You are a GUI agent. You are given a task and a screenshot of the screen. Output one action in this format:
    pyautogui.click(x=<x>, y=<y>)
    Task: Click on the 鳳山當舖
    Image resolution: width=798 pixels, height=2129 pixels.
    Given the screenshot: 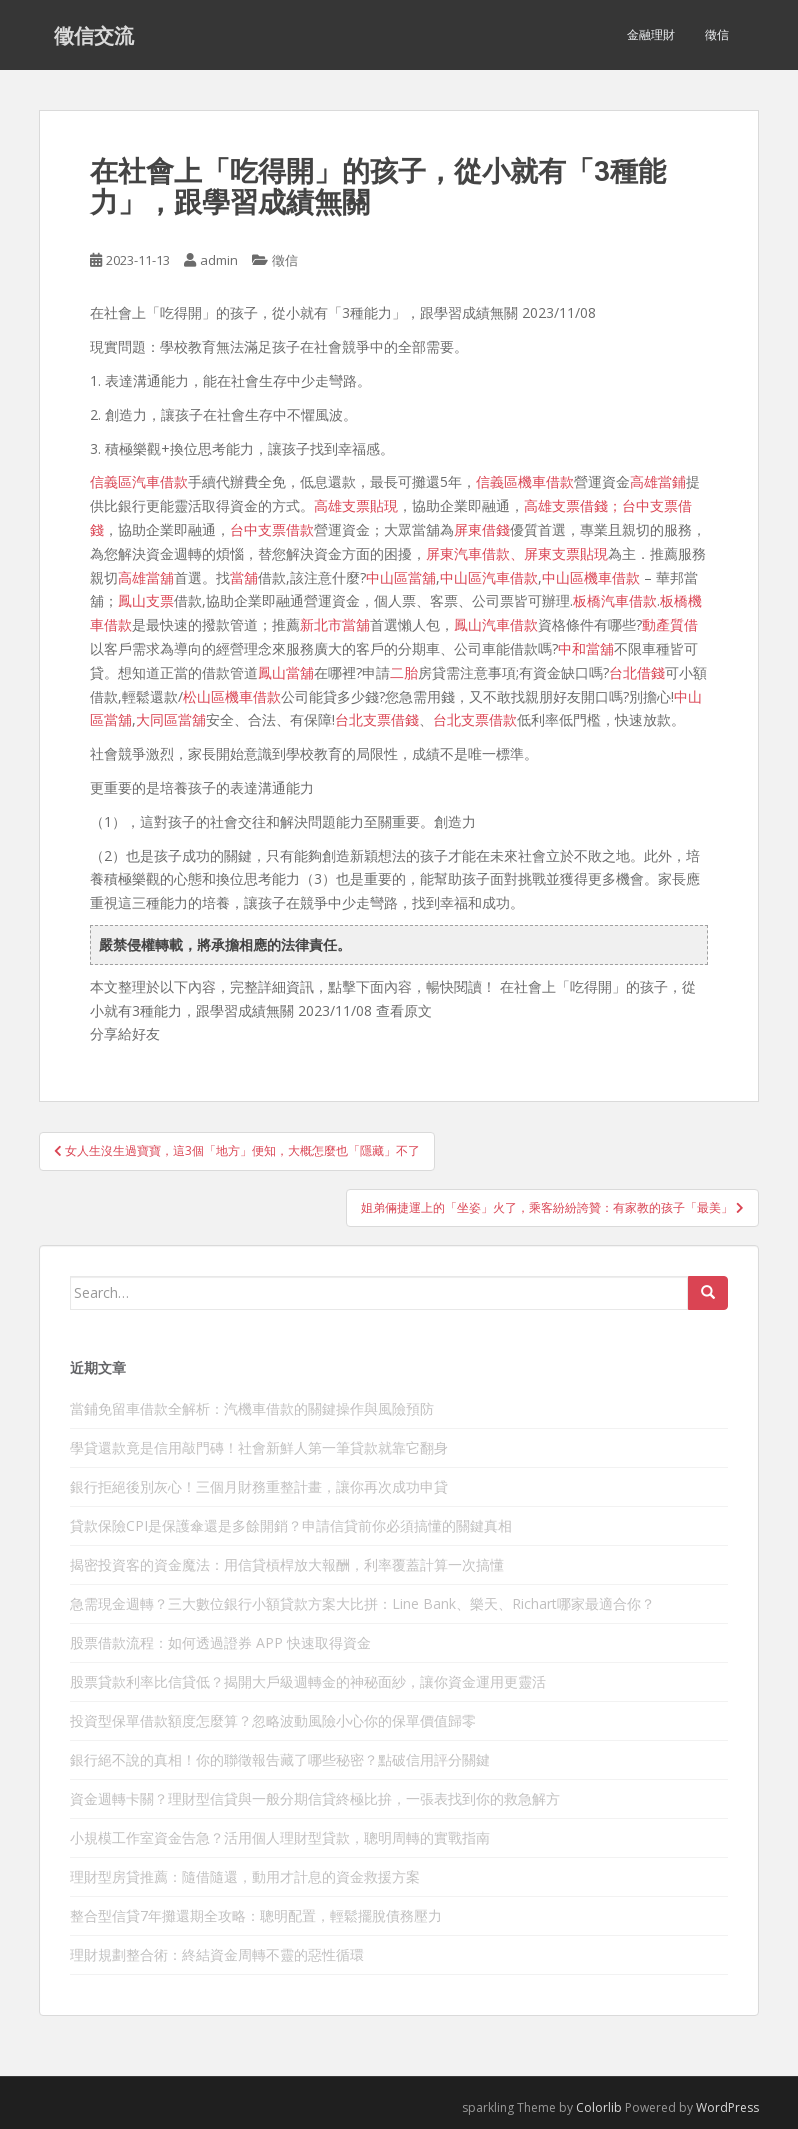 What is the action you would take?
    pyautogui.click(x=286, y=672)
    